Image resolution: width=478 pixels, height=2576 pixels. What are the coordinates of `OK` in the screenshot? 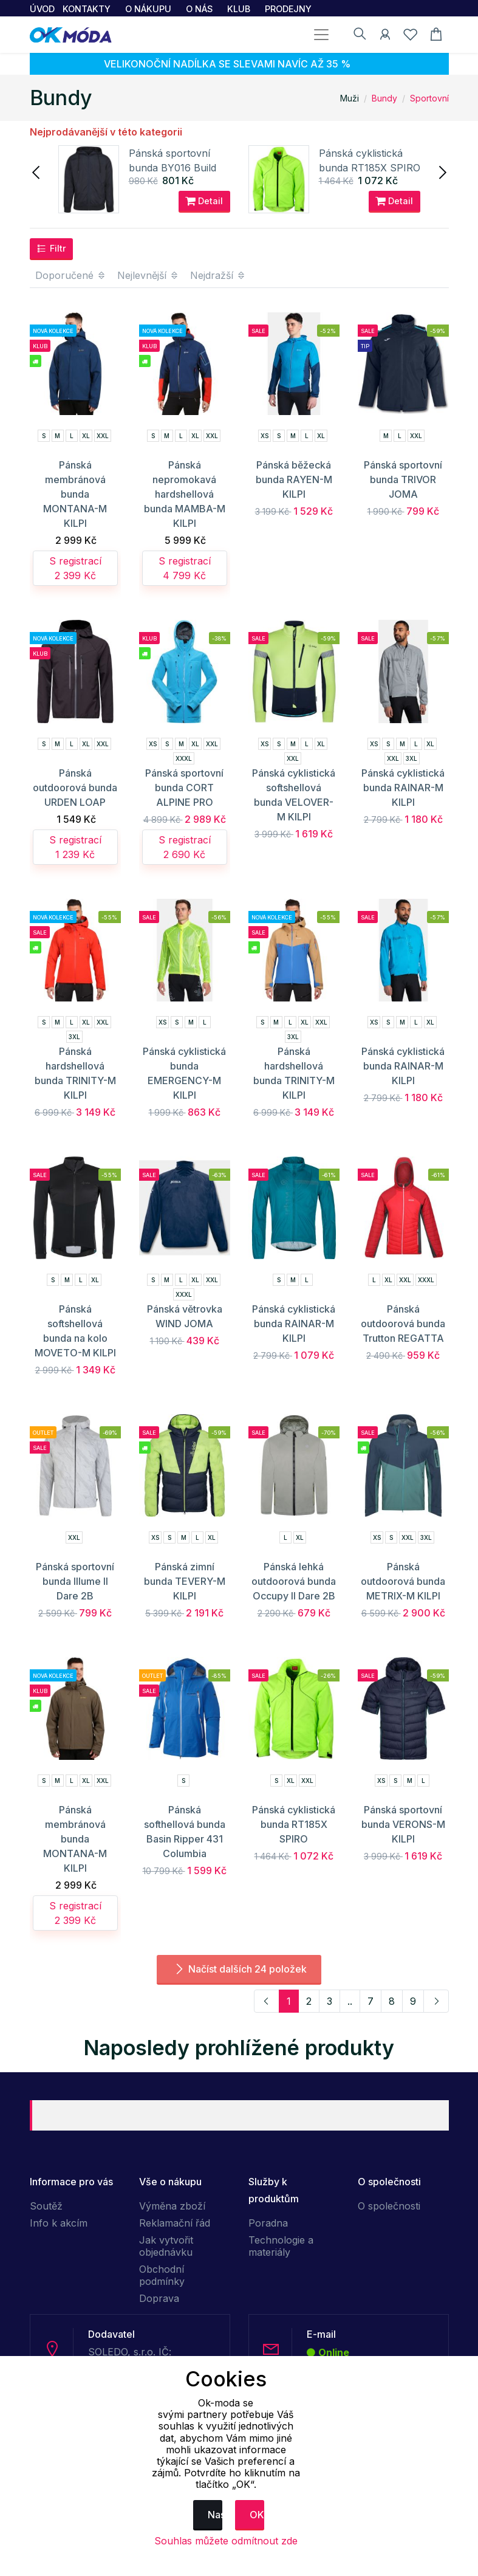 It's located at (257, 2515).